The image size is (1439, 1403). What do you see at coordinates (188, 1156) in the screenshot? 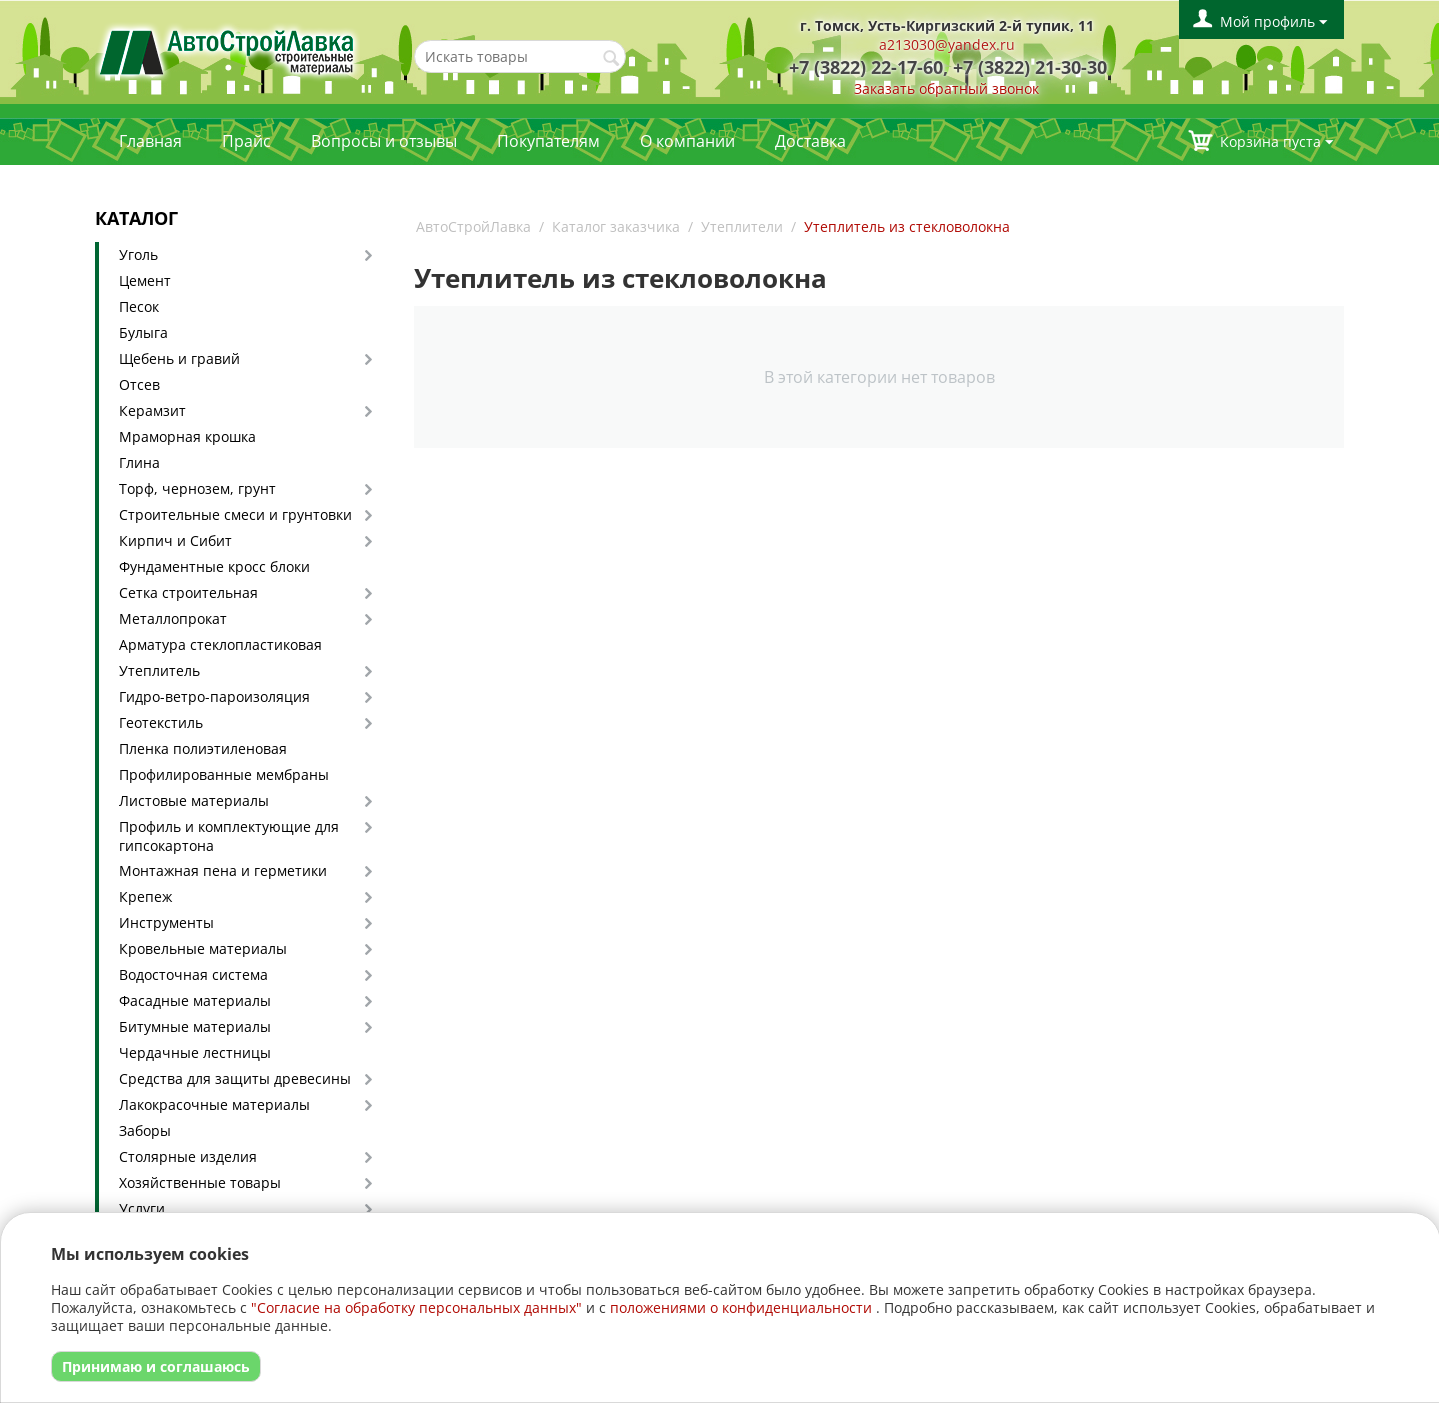
I see `Столярные изделия` at bounding box center [188, 1156].